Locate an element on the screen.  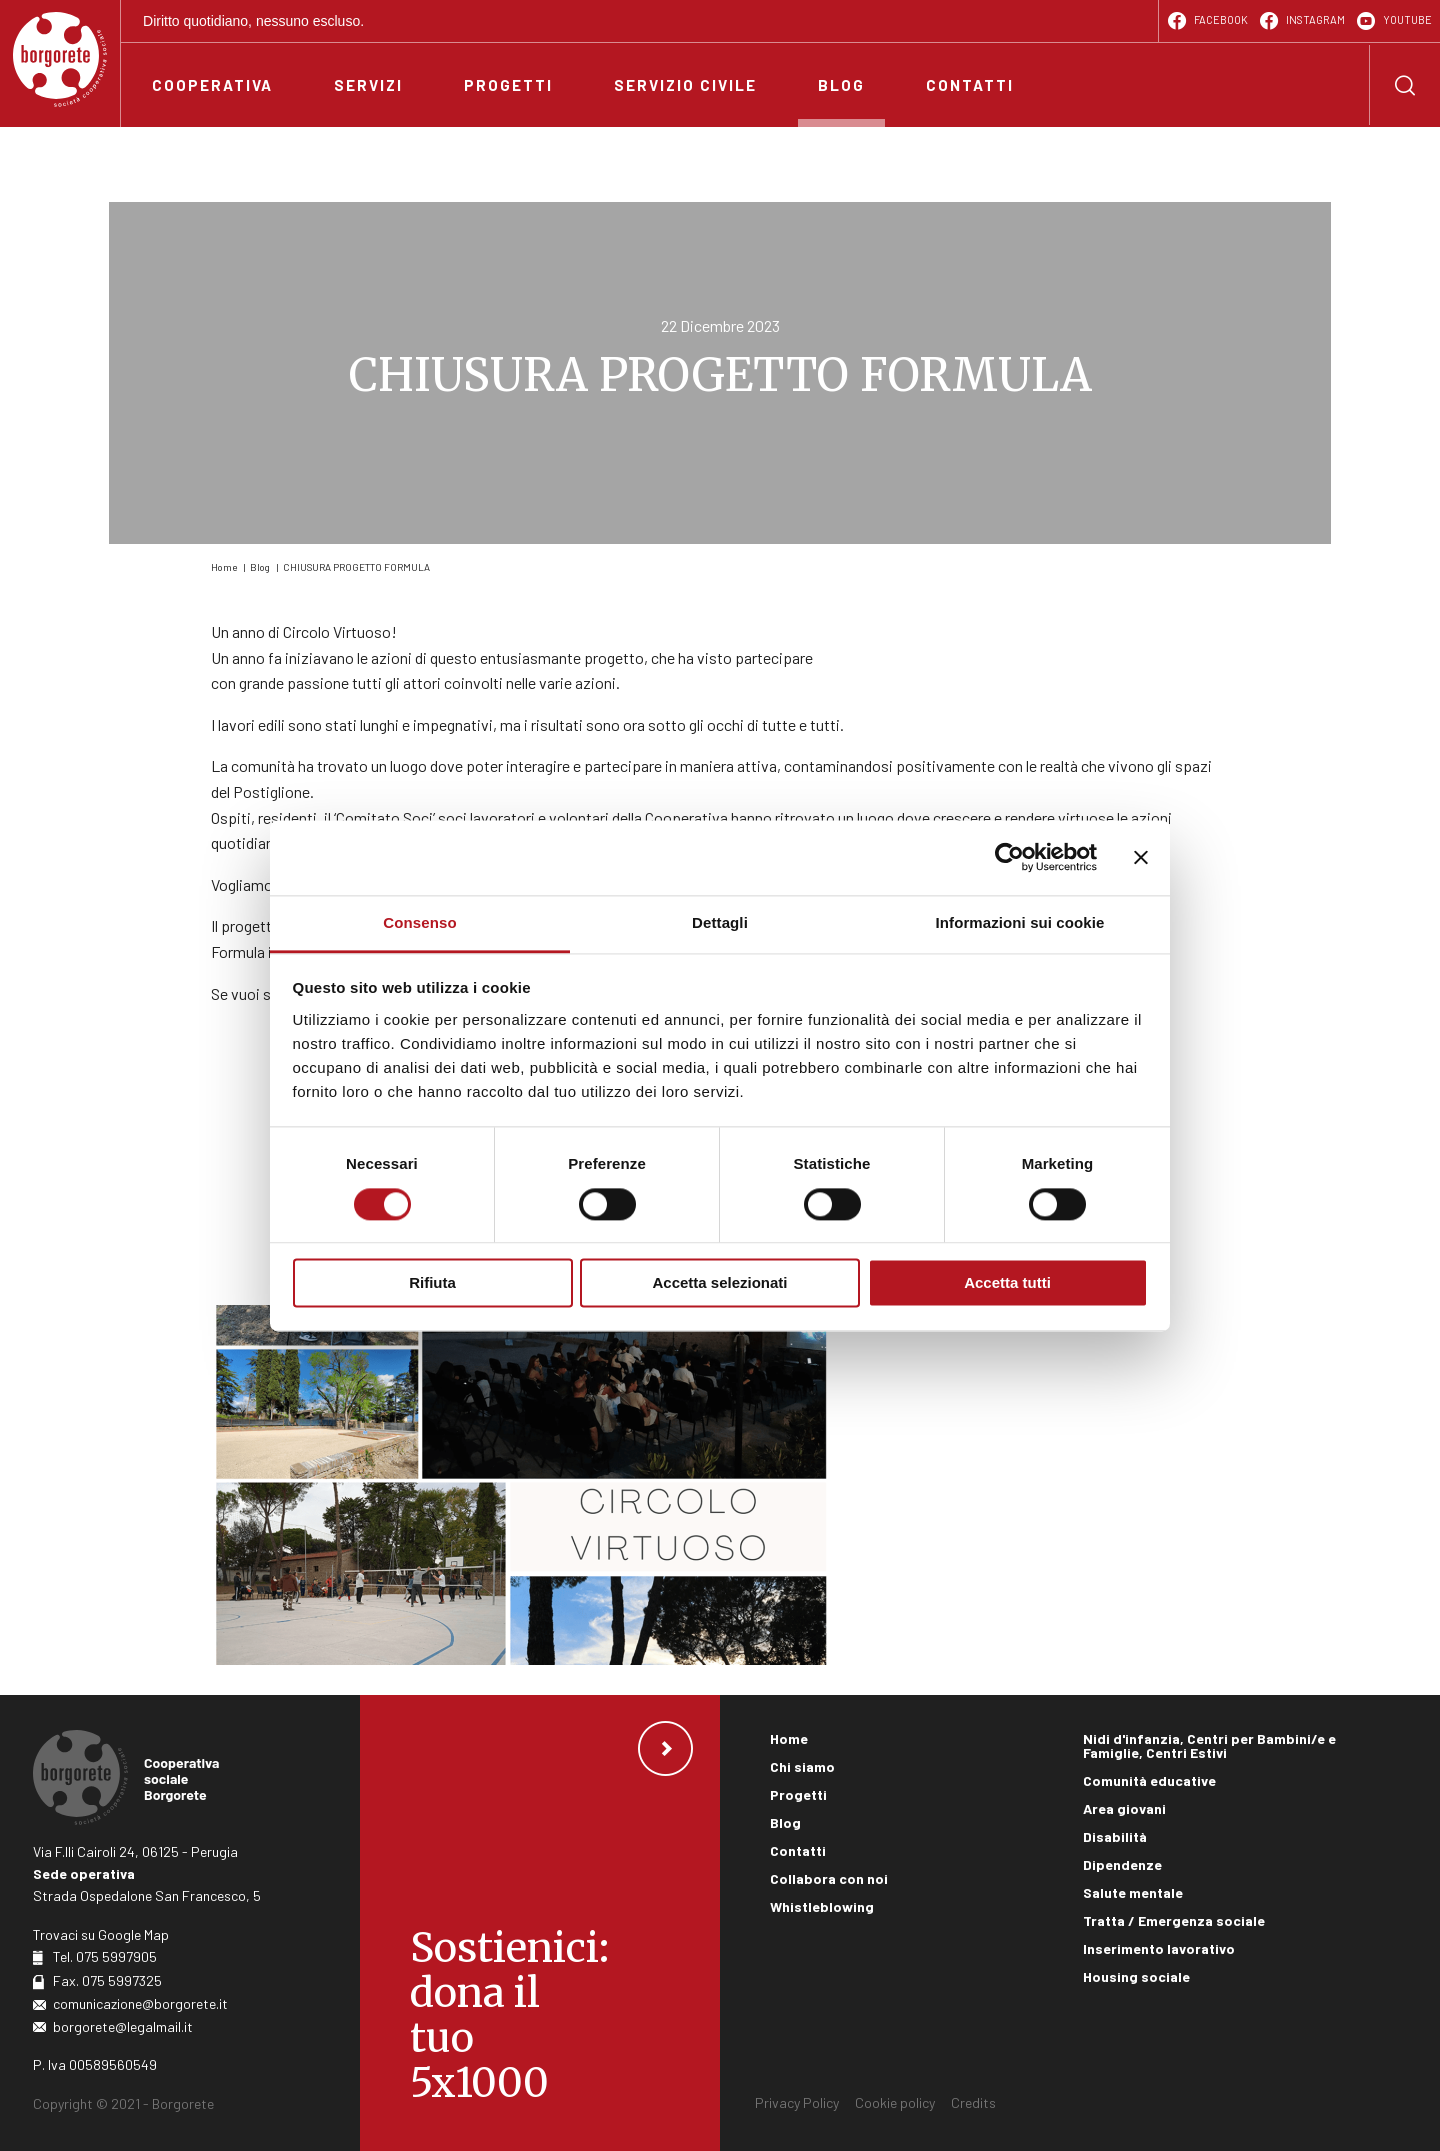
Contatti is located at coordinates (798, 1850).